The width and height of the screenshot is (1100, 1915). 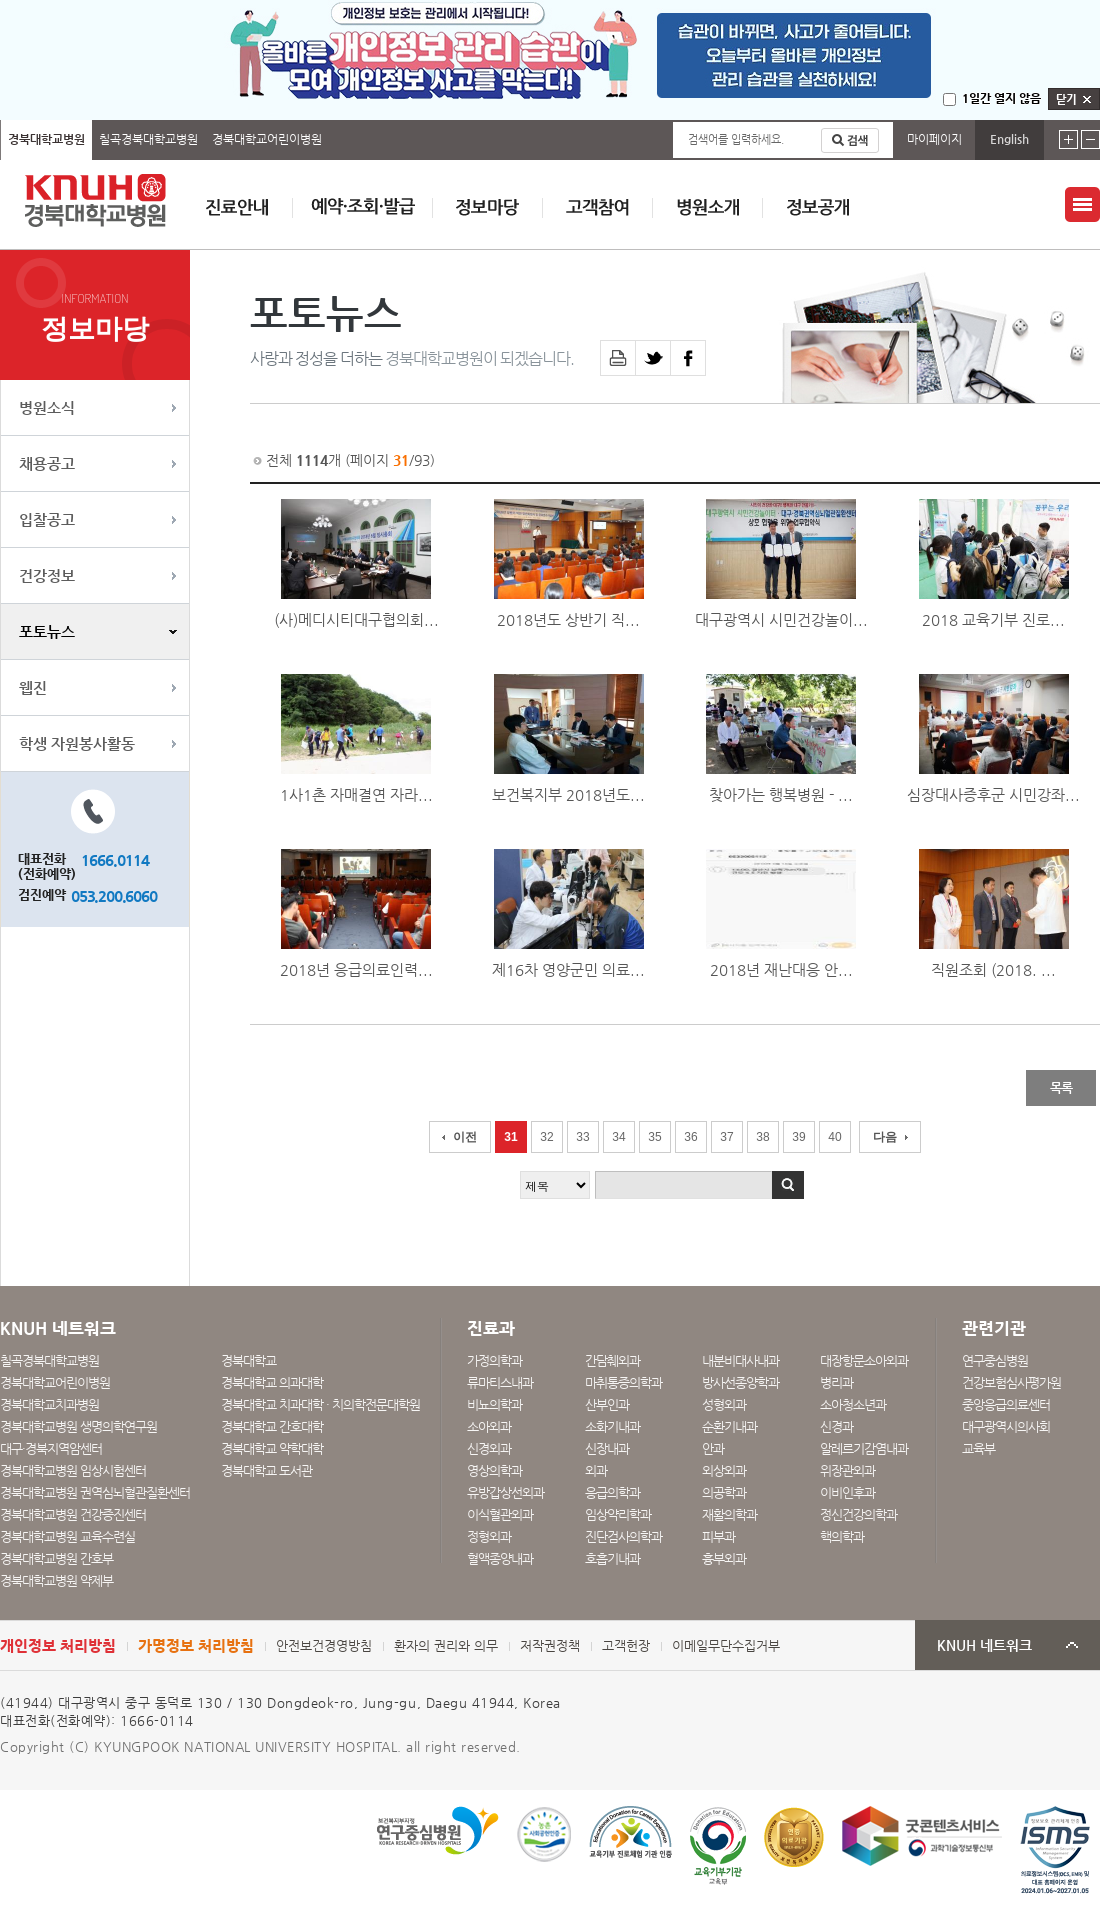 What do you see at coordinates (729, 1514) in the screenshot?
I see `재활의학과` at bounding box center [729, 1514].